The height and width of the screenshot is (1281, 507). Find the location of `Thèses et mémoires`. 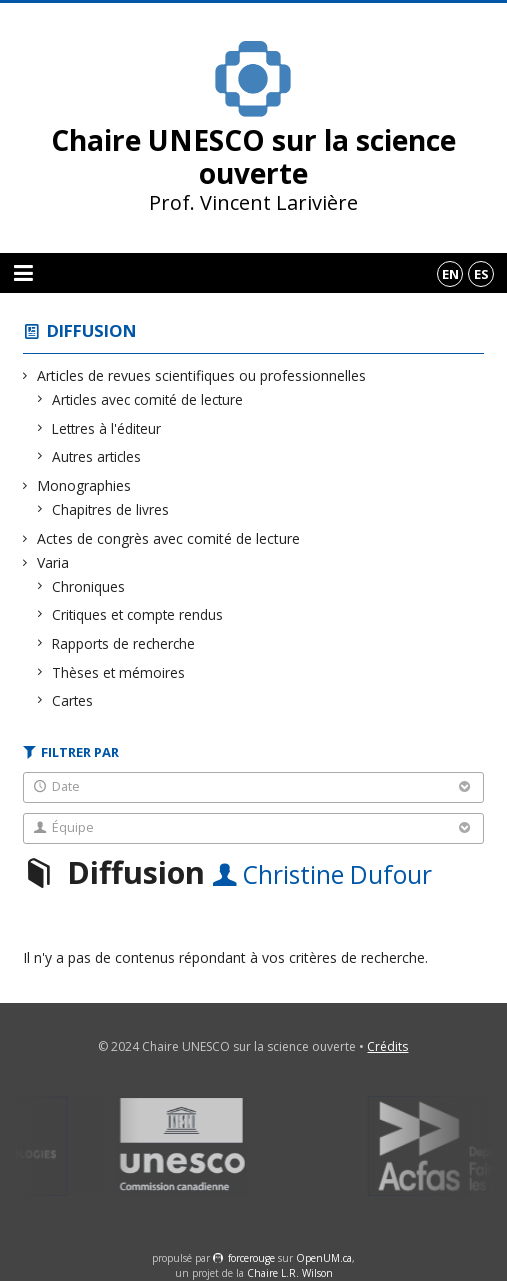

Thèses et mémoires is located at coordinates (119, 672).